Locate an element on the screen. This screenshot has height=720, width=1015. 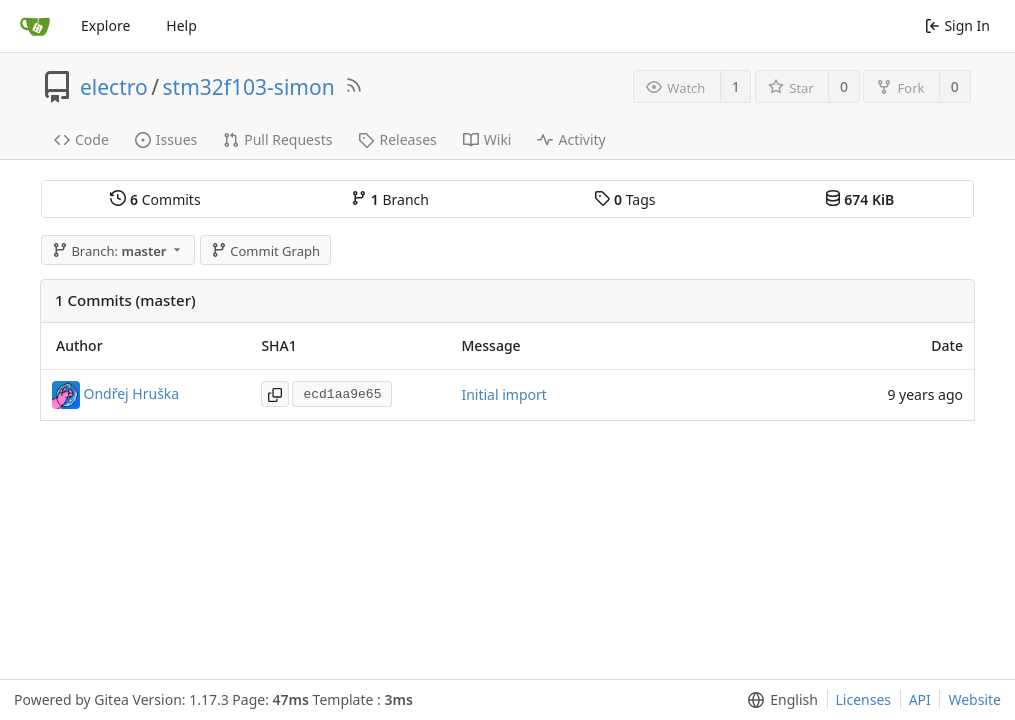
Branch is located at coordinates (390, 199).